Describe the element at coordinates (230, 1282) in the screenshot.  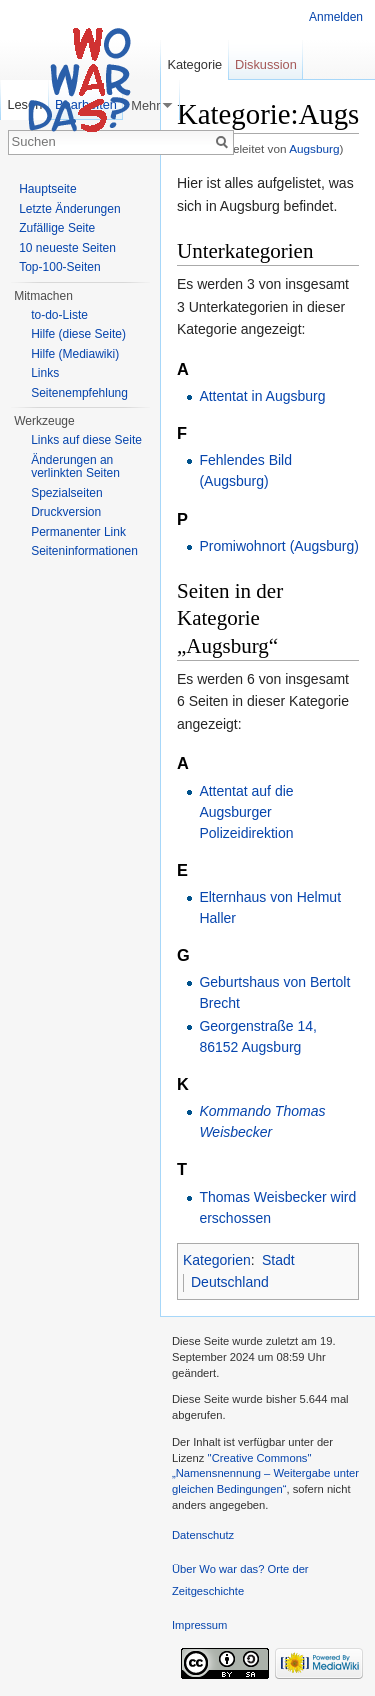
I see `Deutschland` at that location.